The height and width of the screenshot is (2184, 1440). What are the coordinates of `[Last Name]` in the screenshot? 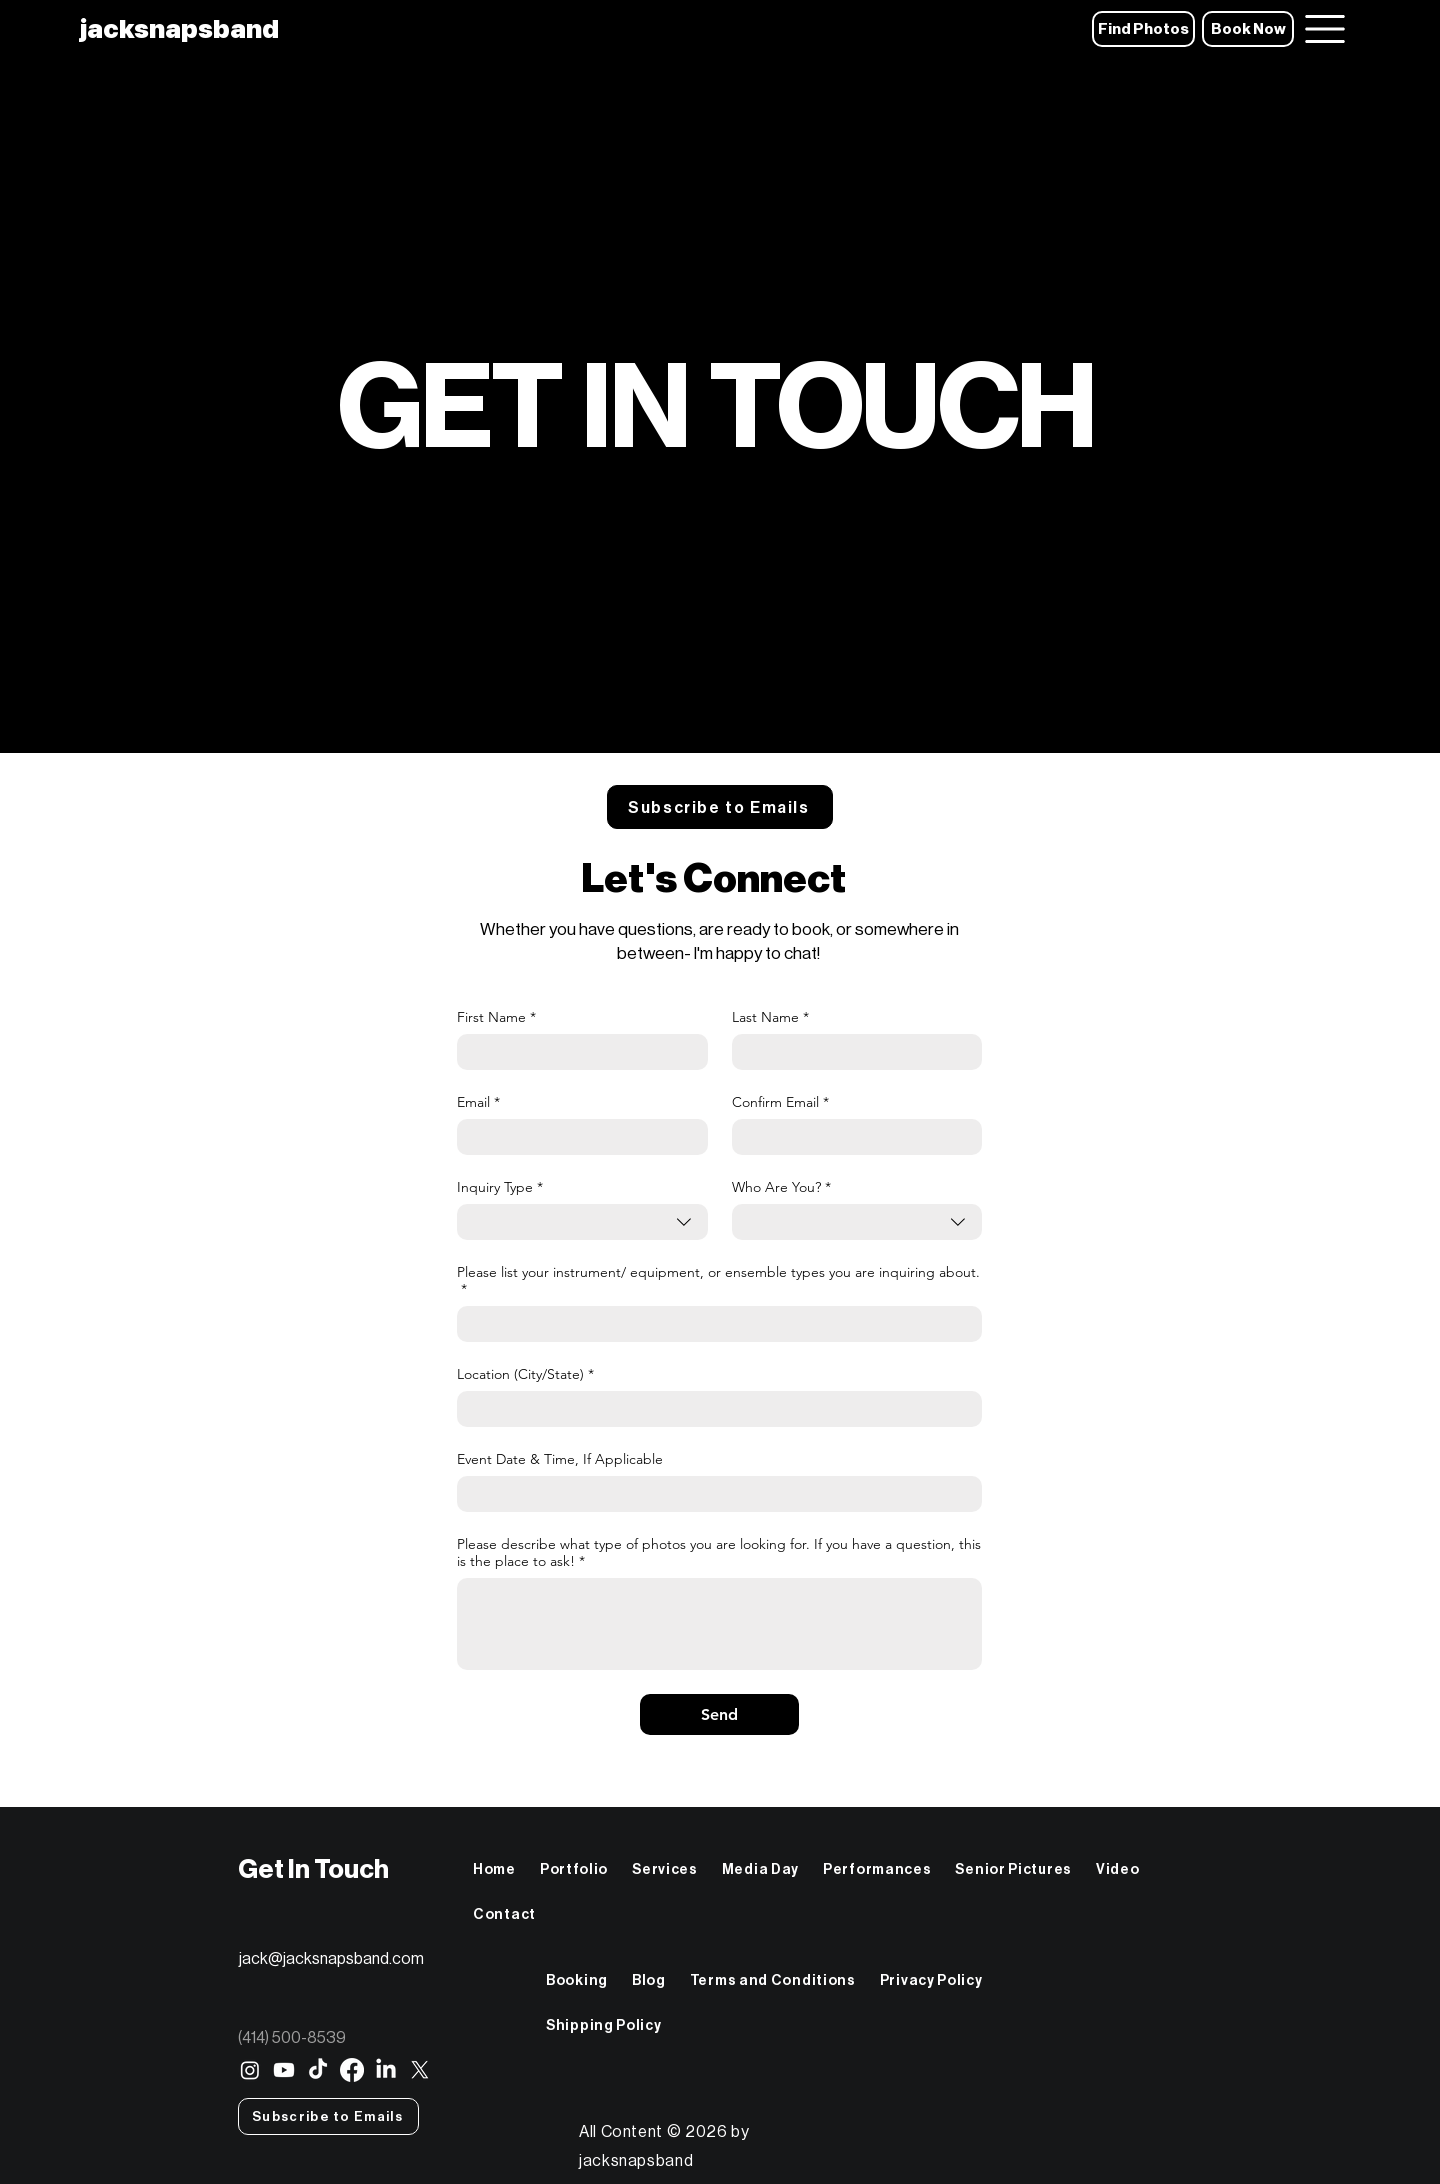 It's located at (851, 1052).